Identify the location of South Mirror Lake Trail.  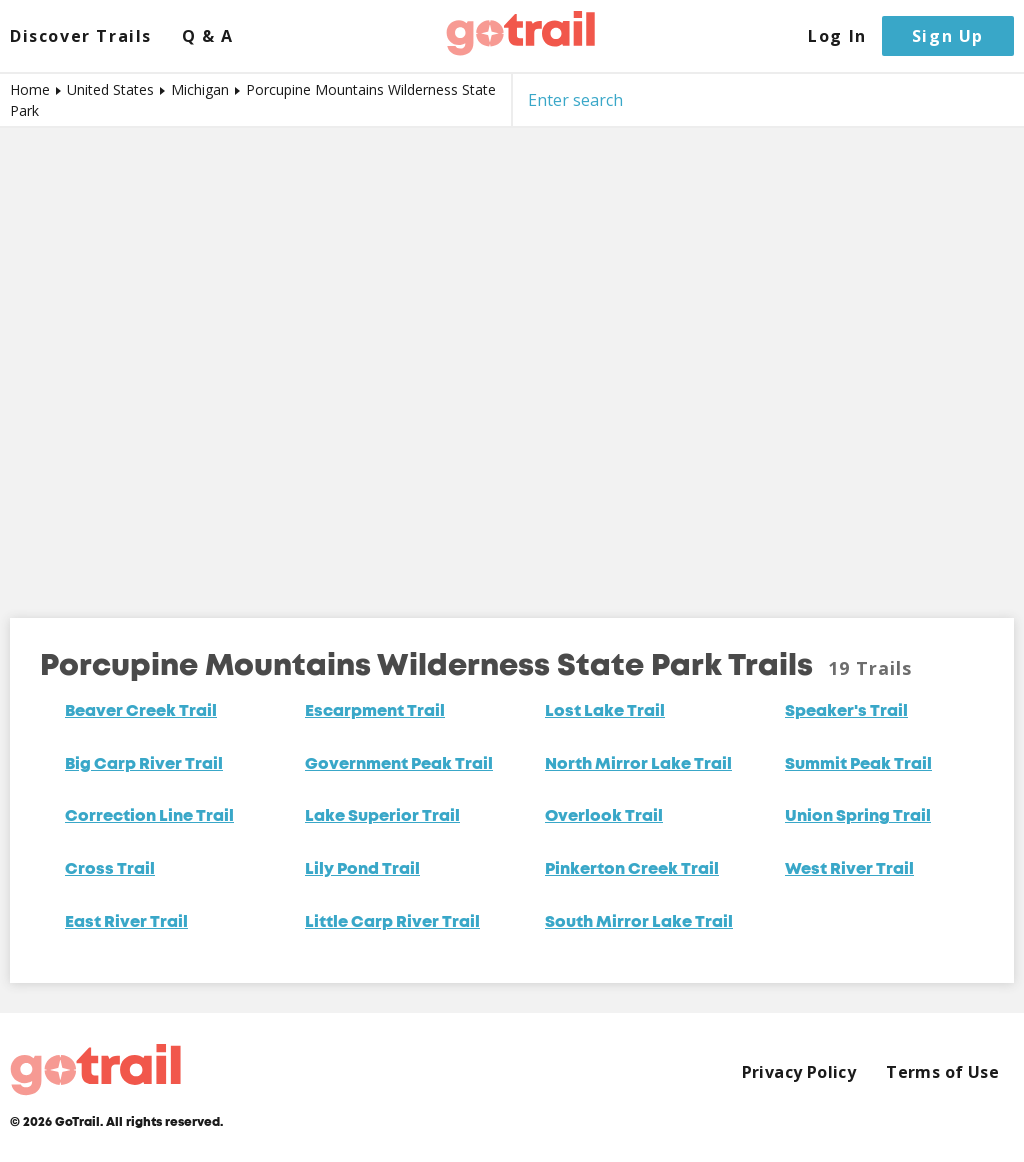
(639, 923).